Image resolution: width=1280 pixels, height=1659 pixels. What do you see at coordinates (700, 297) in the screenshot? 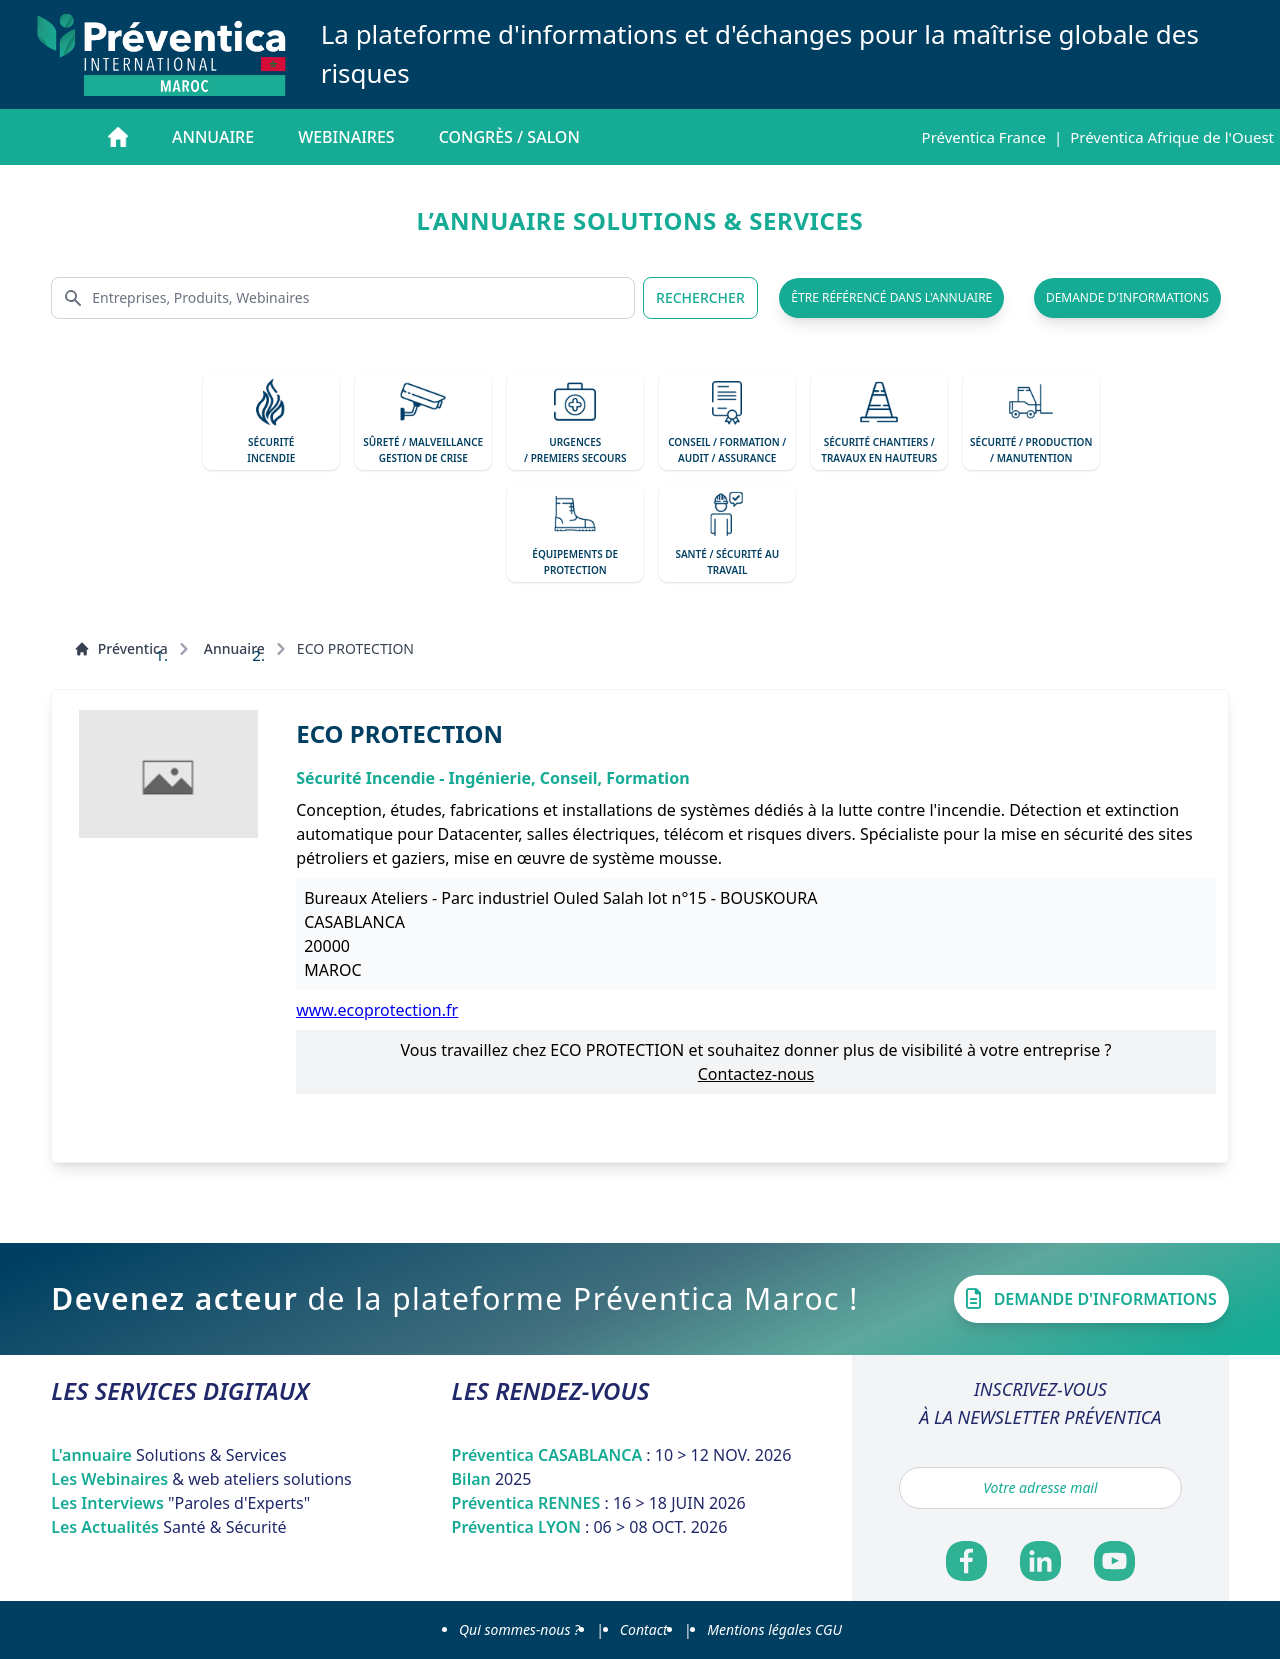
I see `RECHERCHER` at bounding box center [700, 297].